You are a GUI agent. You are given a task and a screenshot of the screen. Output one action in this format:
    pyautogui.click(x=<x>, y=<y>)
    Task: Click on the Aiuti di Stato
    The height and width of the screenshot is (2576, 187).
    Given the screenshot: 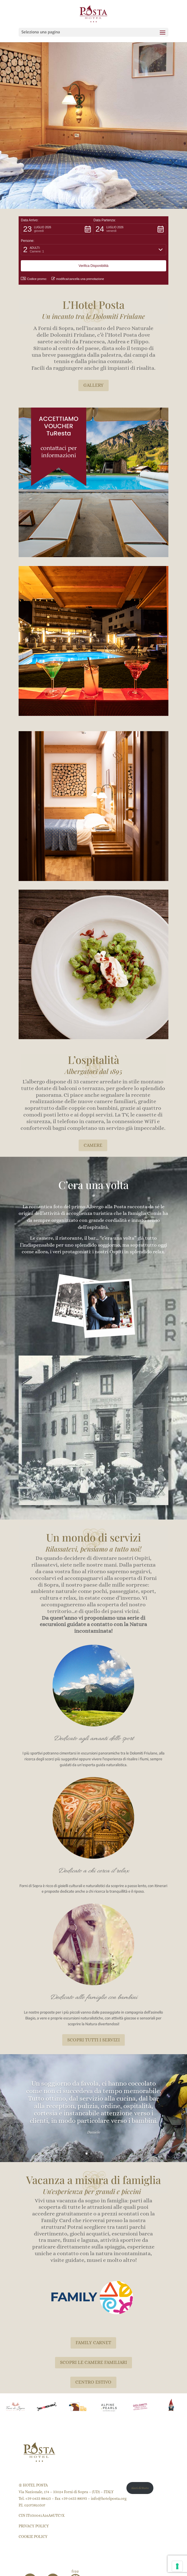 What is the action you would take?
    pyautogui.click(x=140, y=2488)
    